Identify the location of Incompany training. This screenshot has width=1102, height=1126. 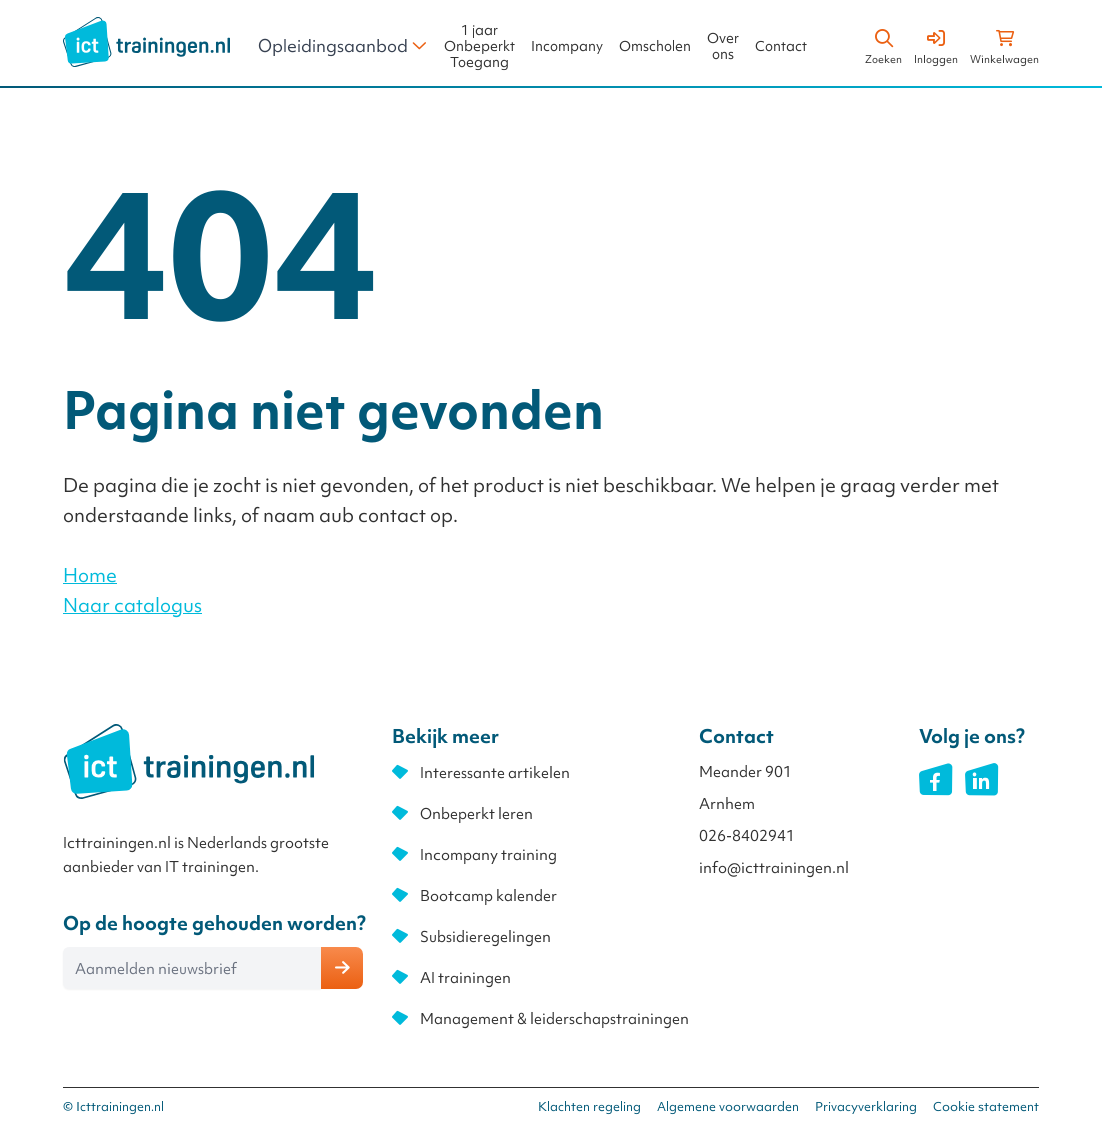
(488, 855).